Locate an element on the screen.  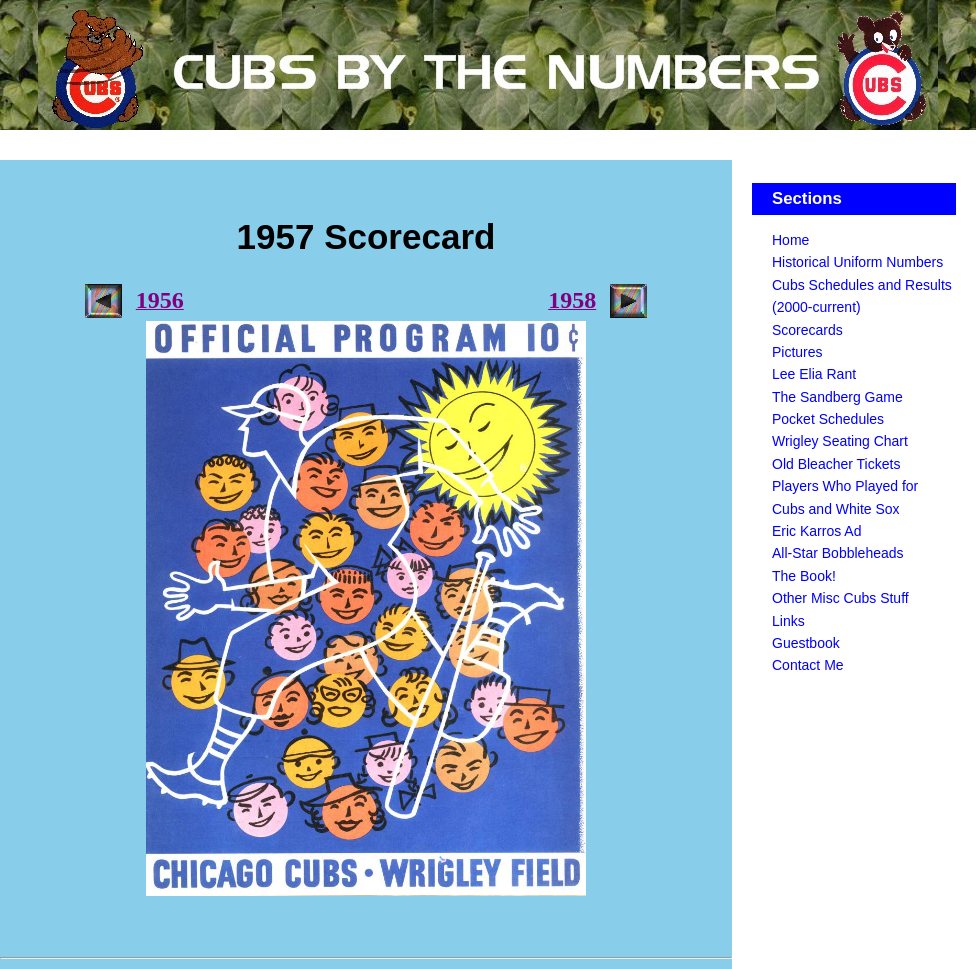
Lee Elia Rant is located at coordinates (814, 374).